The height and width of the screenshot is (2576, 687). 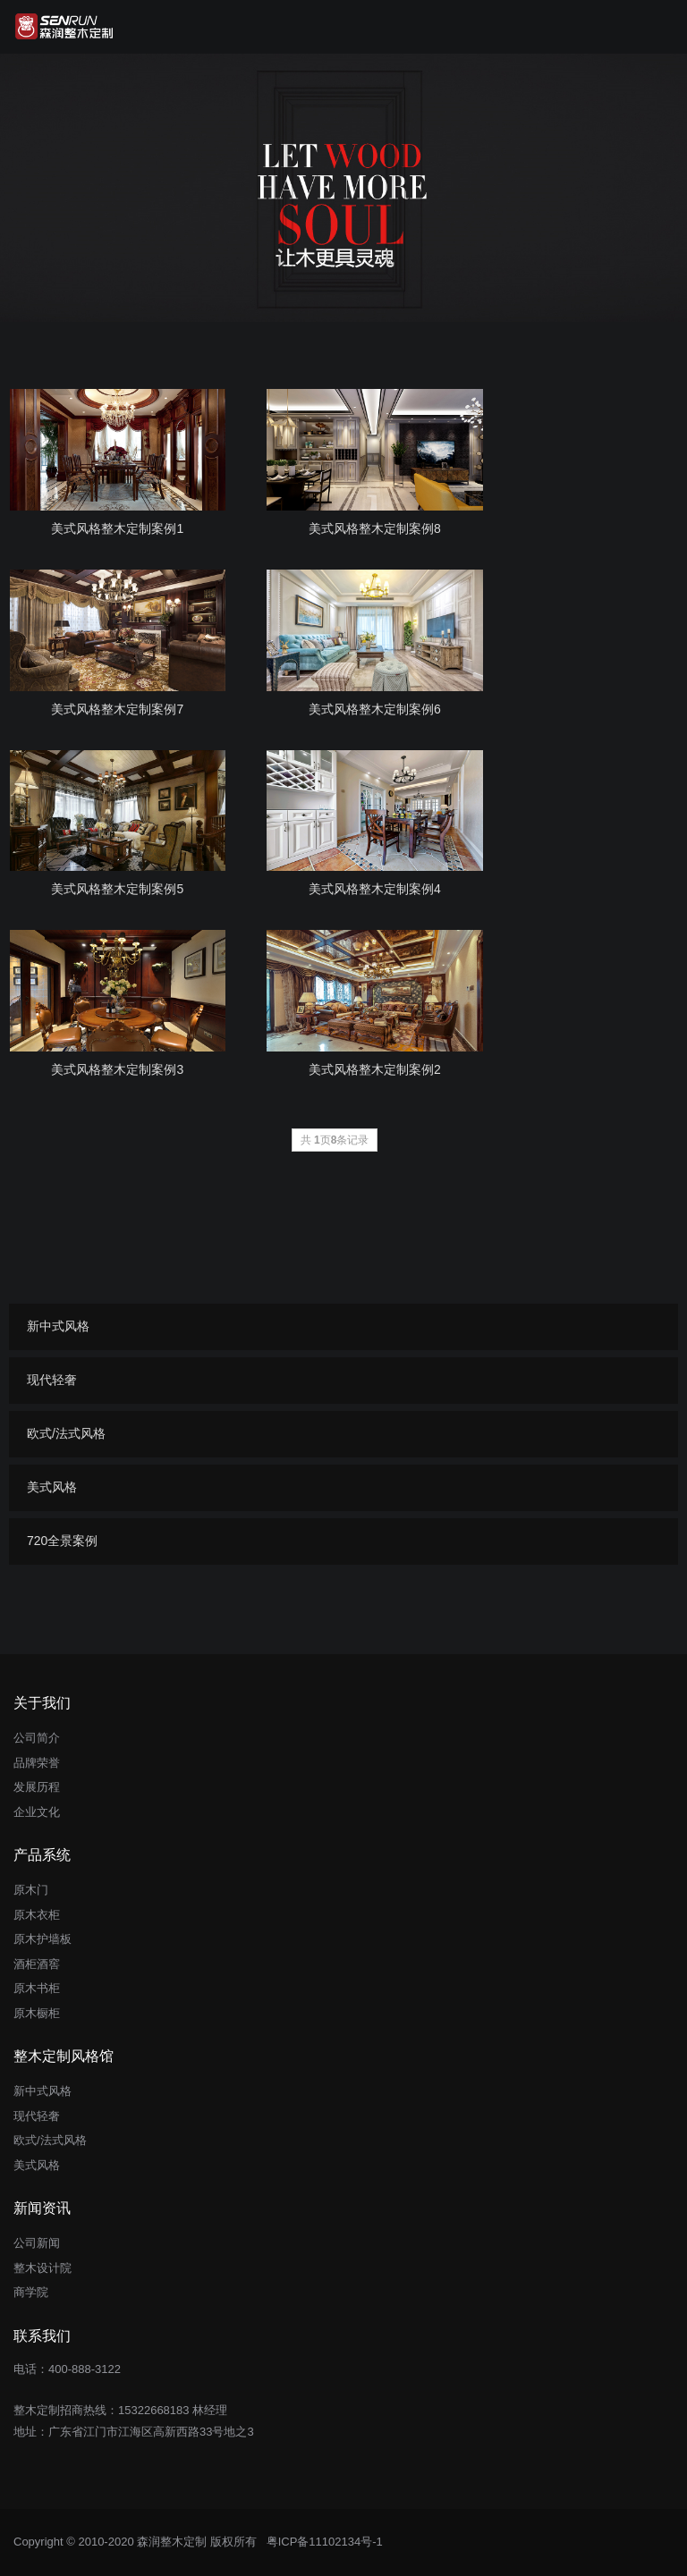 What do you see at coordinates (117, 709) in the screenshot?
I see `美式风格整木定制案例7` at bounding box center [117, 709].